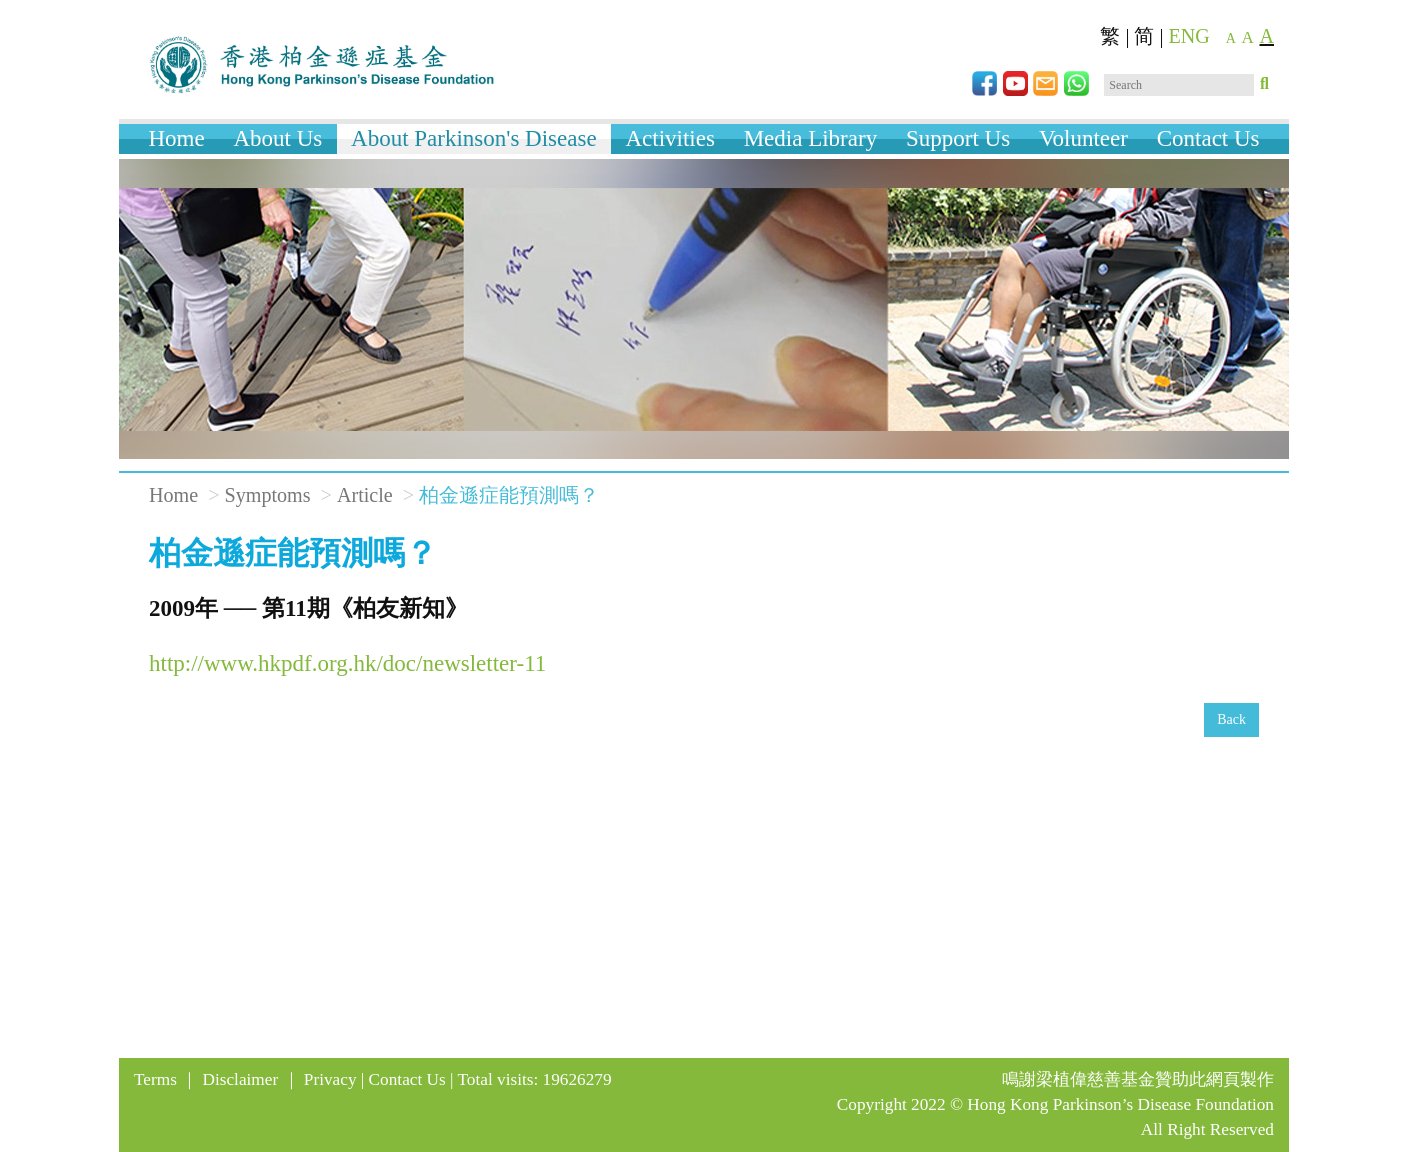 The width and height of the screenshot is (1408, 1152). I want to click on Activities, so click(669, 138).